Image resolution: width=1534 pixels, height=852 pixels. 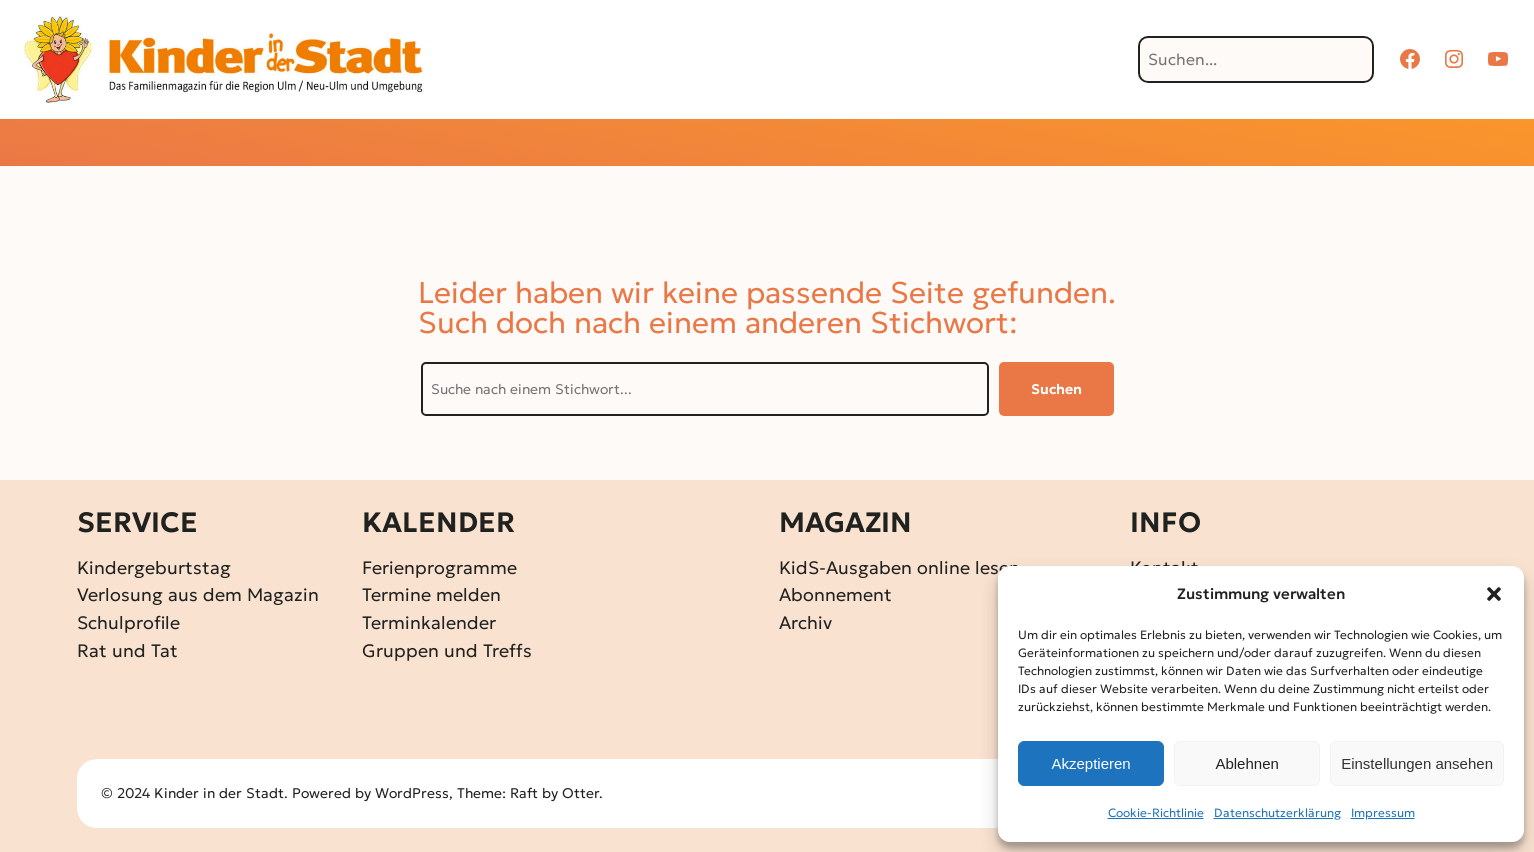 What do you see at coordinates (1246, 763) in the screenshot?
I see `Ablehnen` at bounding box center [1246, 763].